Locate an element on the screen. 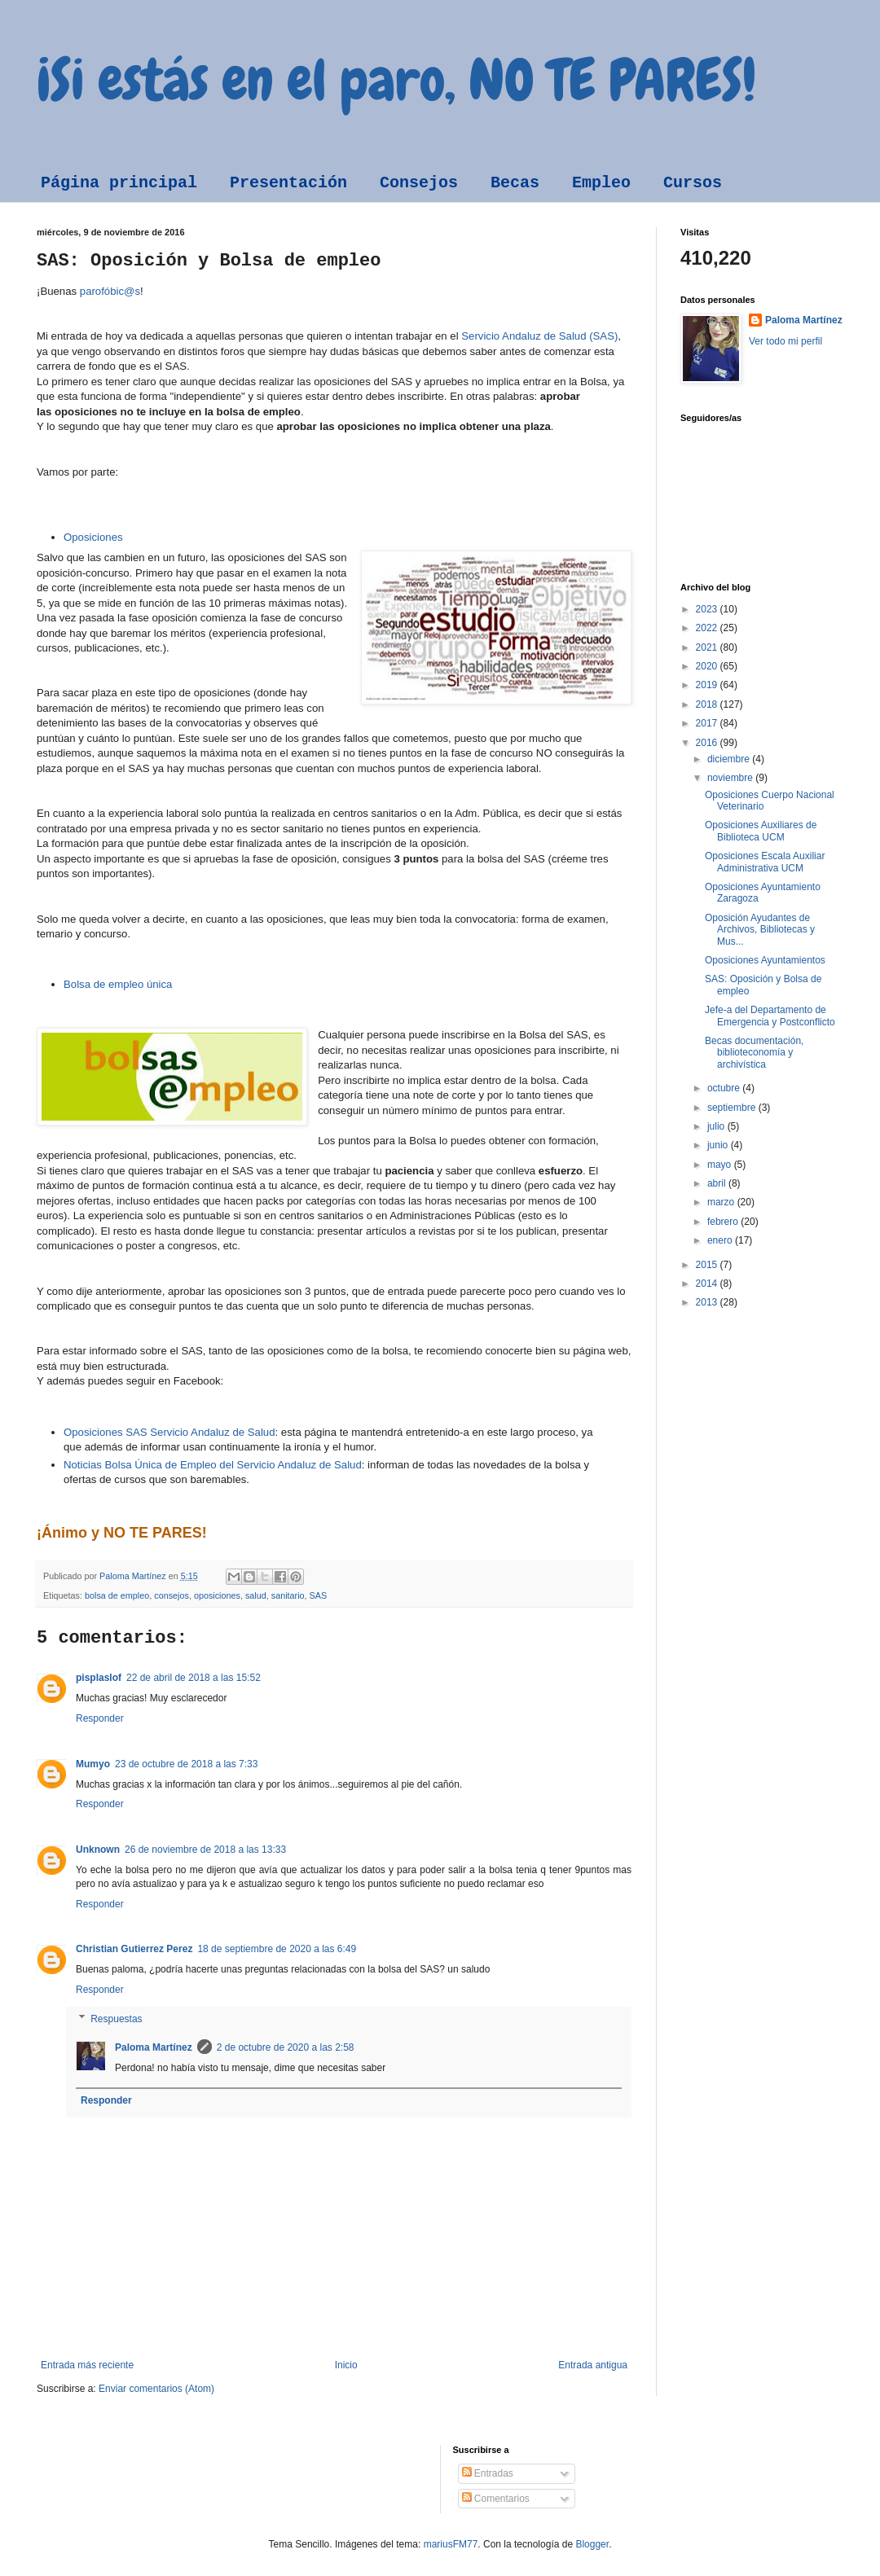  febrero is located at coordinates (724, 1221).